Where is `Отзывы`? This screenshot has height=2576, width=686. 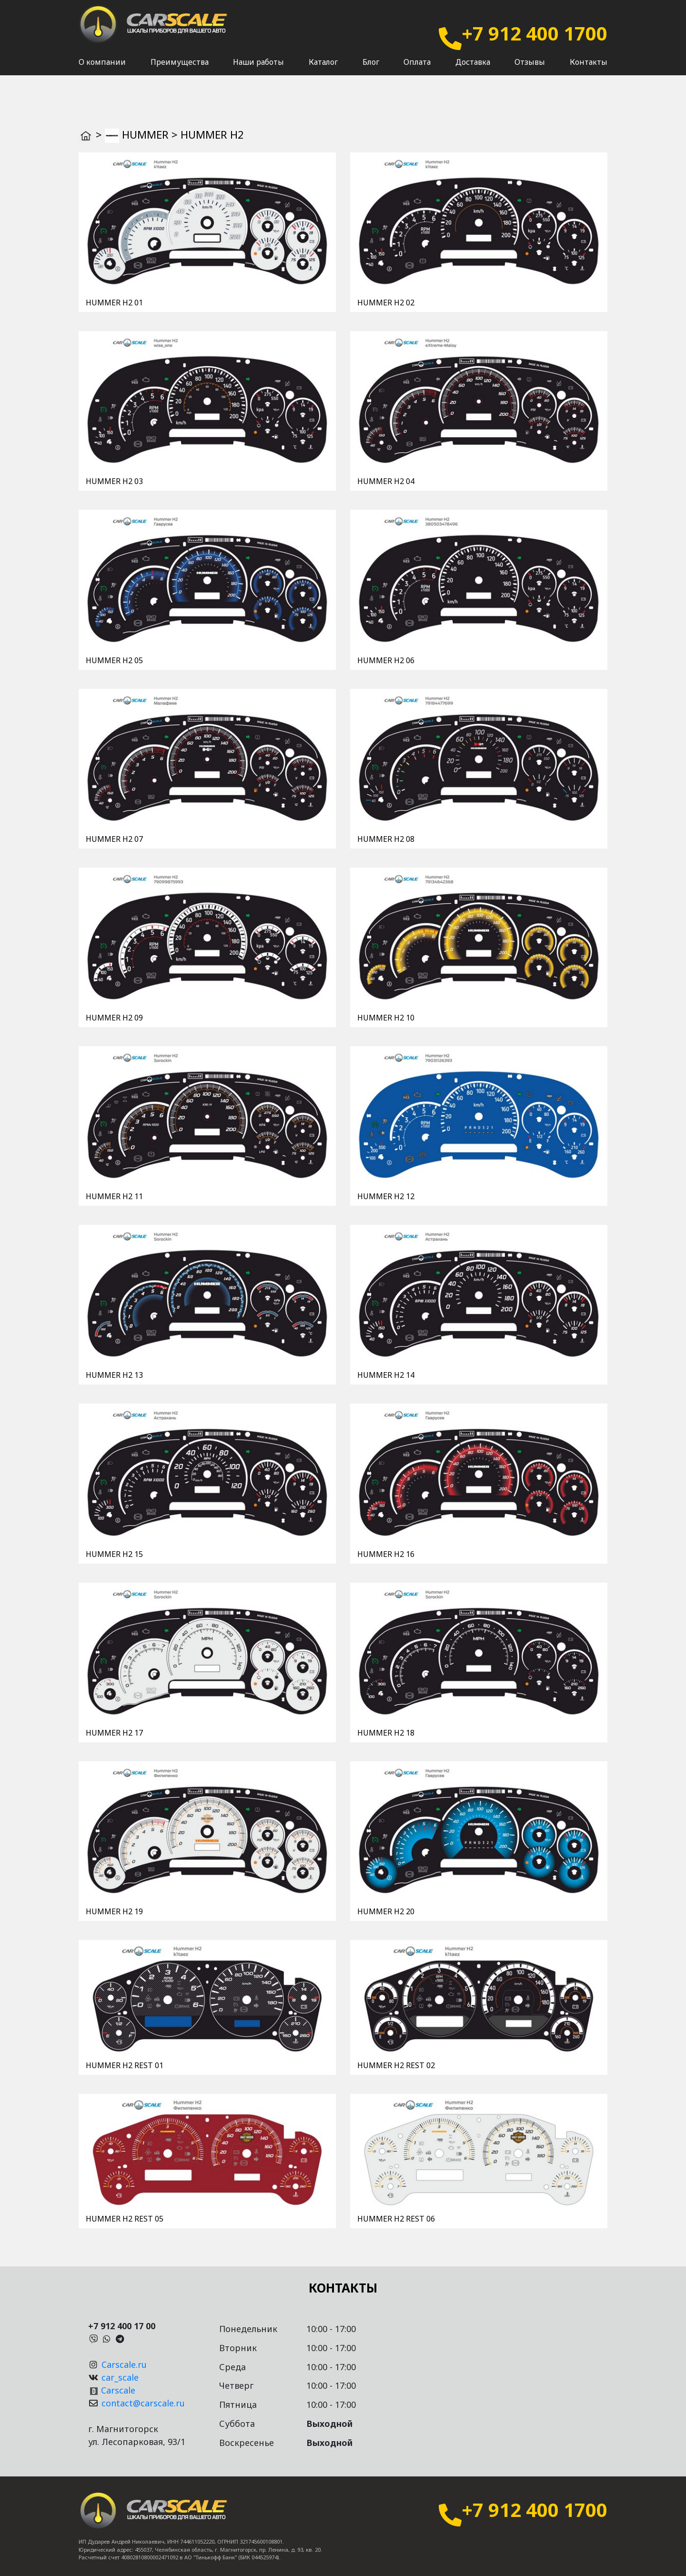
Отзывы is located at coordinates (529, 72).